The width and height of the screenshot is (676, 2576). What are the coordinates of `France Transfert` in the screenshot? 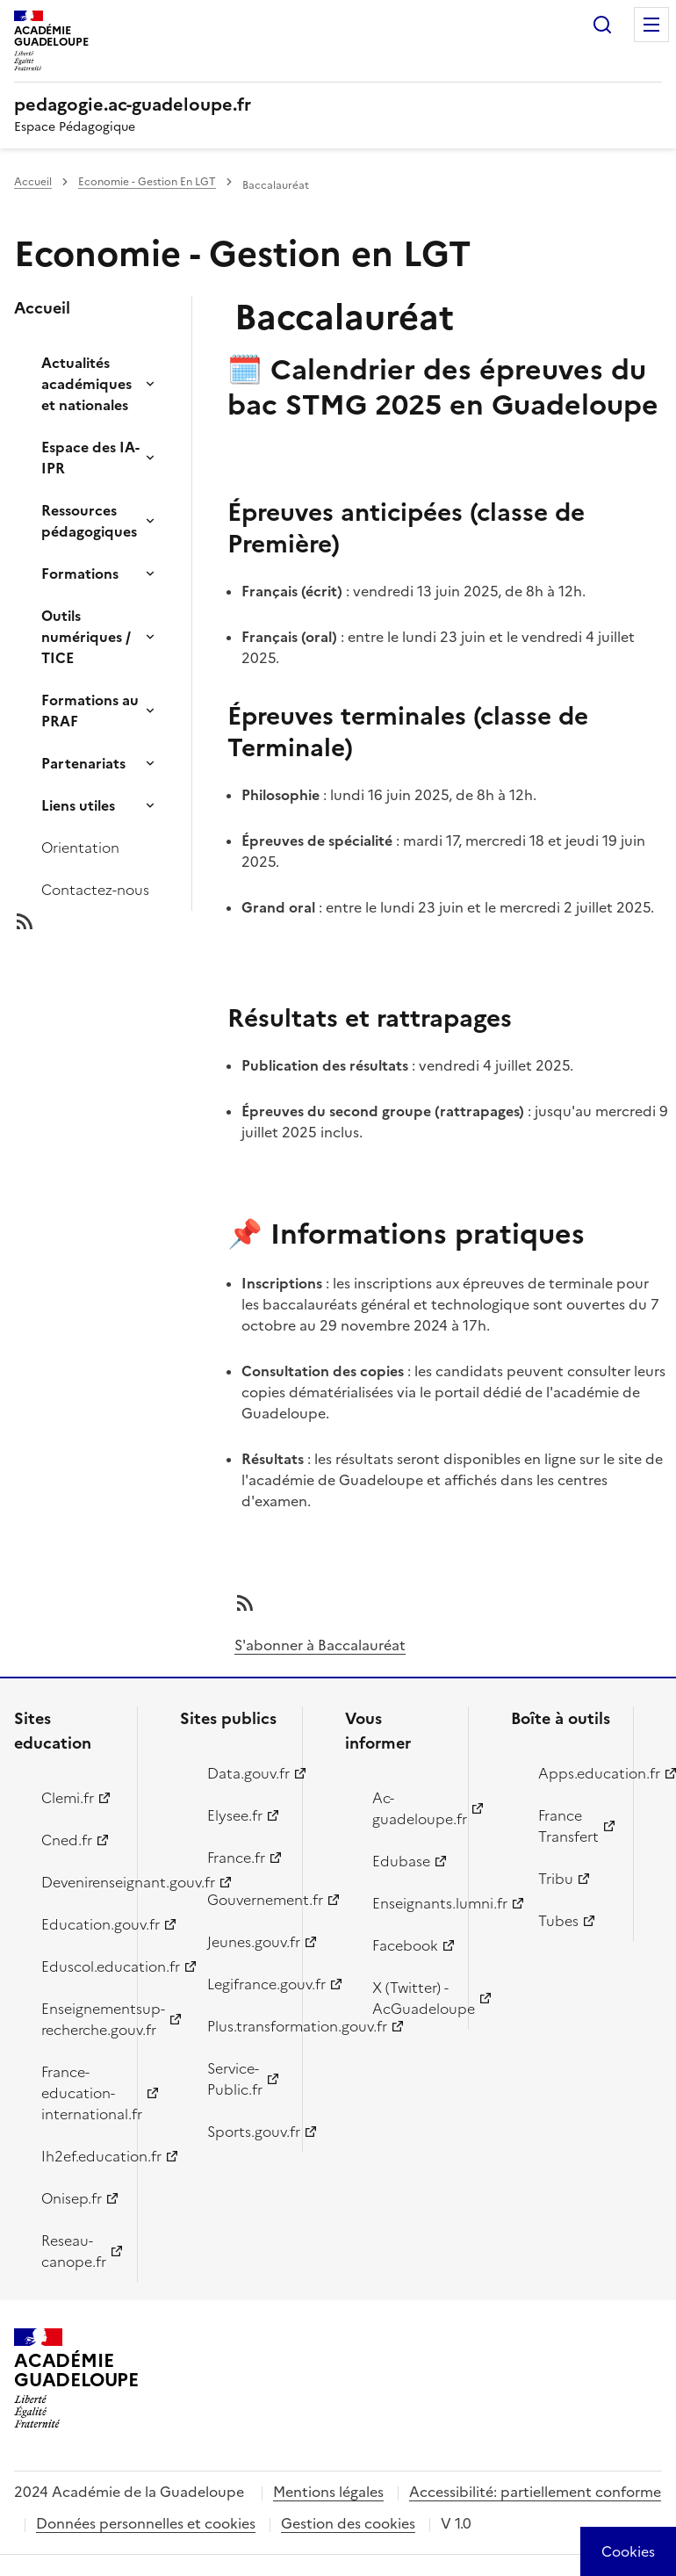 It's located at (568, 1826).